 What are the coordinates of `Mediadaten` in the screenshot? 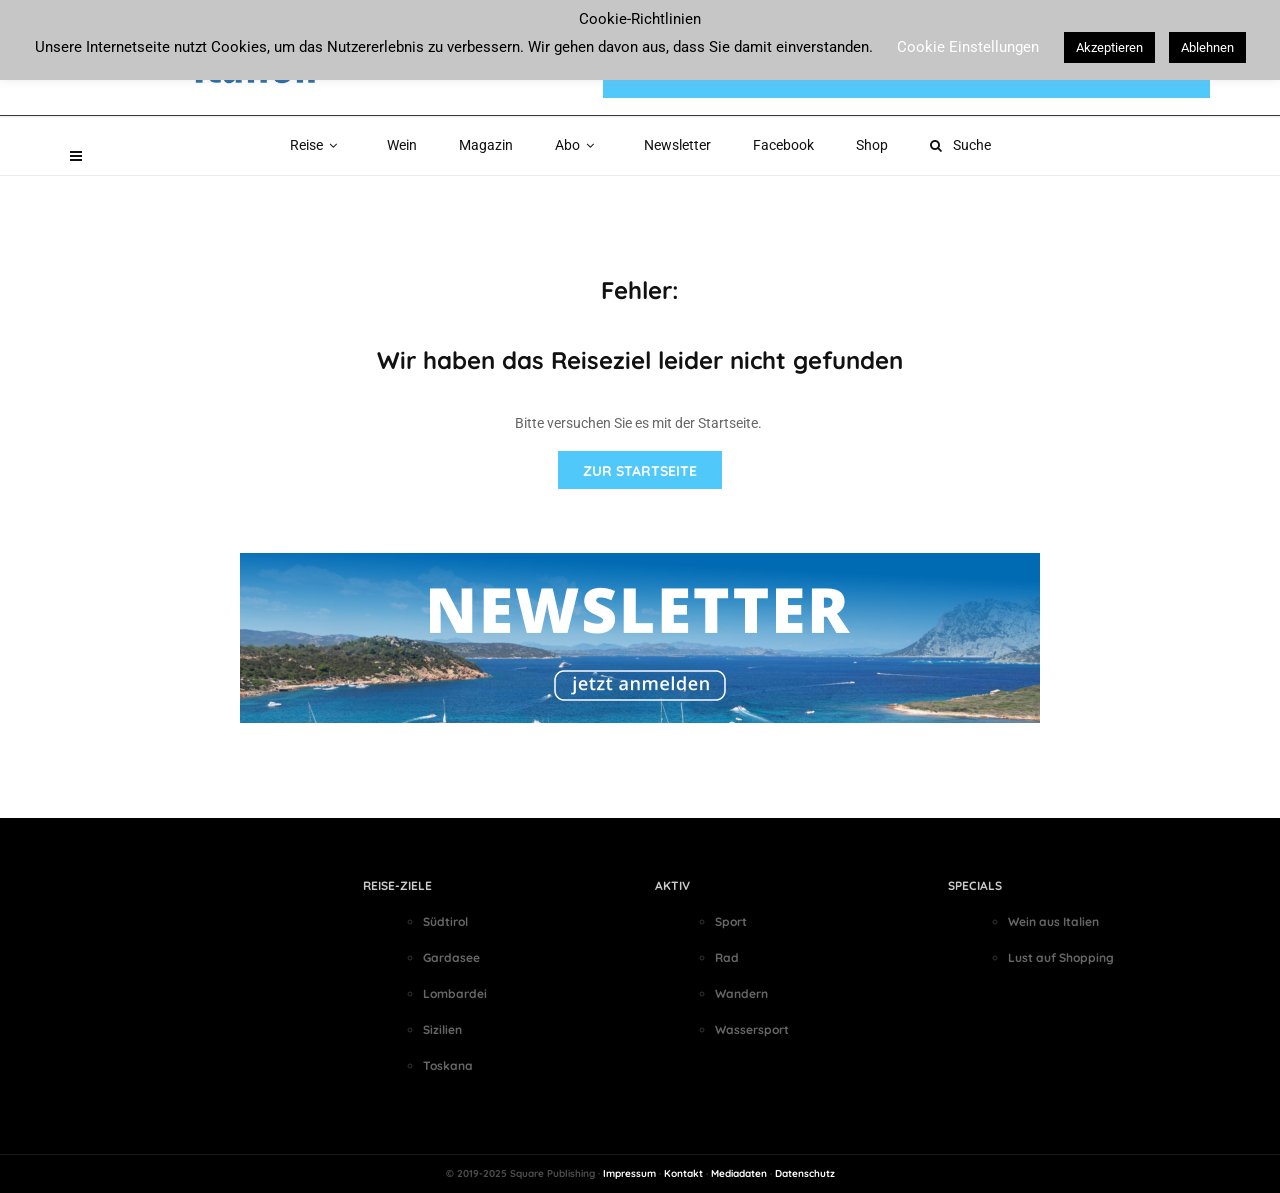 It's located at (739, 1173).